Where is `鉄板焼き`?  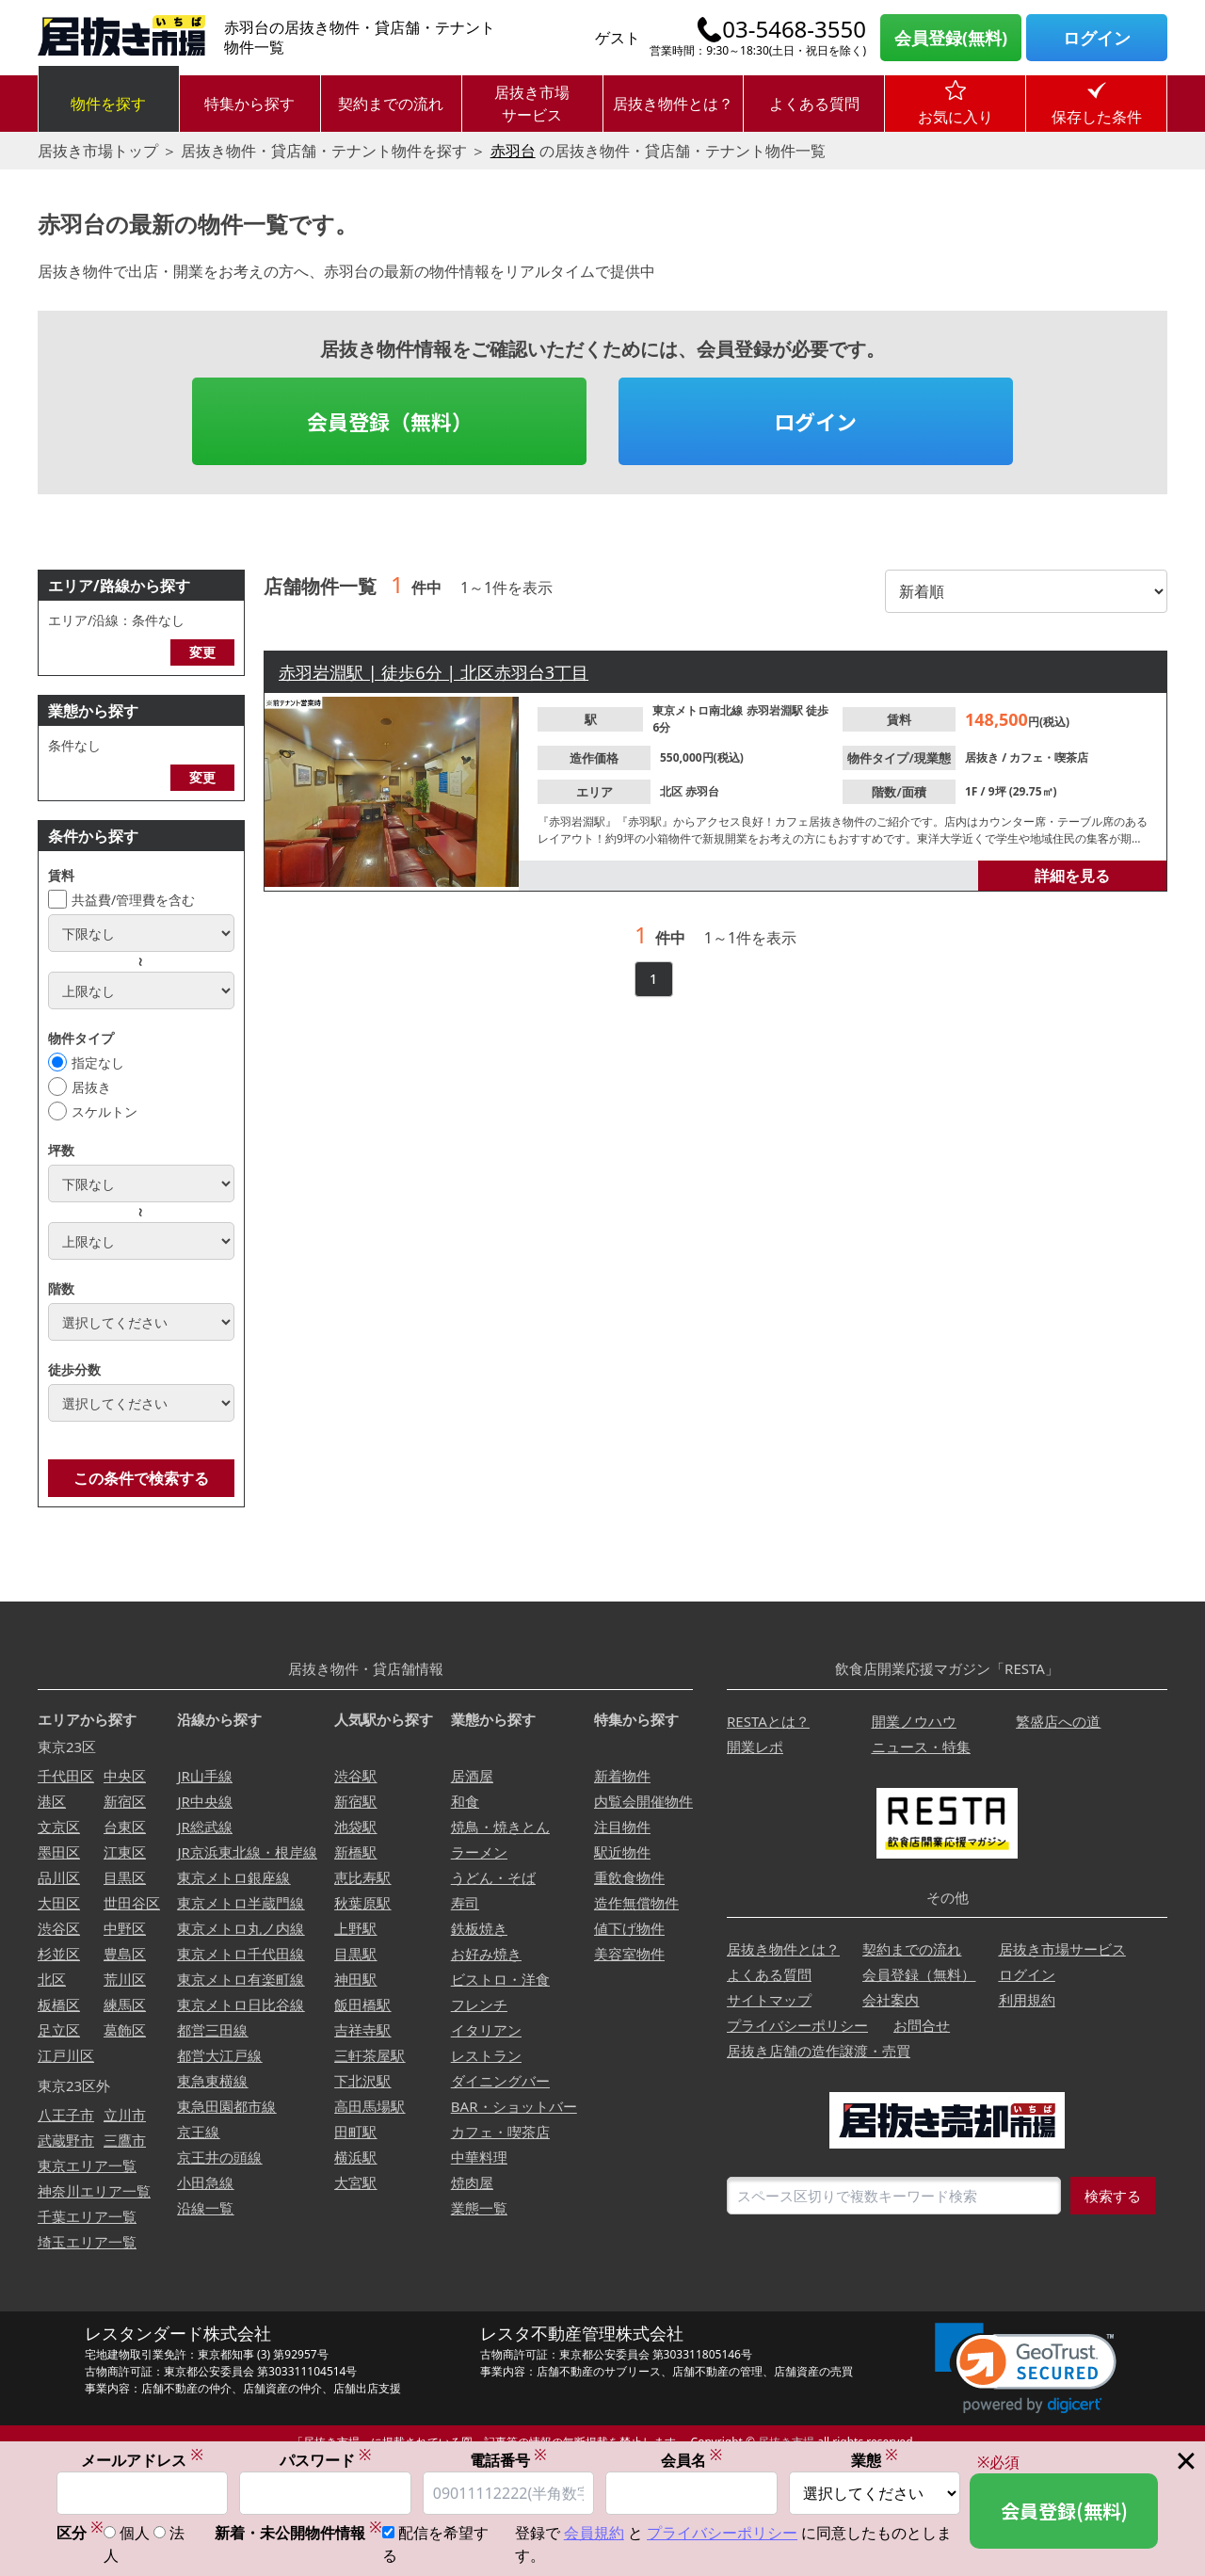
鉄板焼き is located at coordinates (479, 1928).